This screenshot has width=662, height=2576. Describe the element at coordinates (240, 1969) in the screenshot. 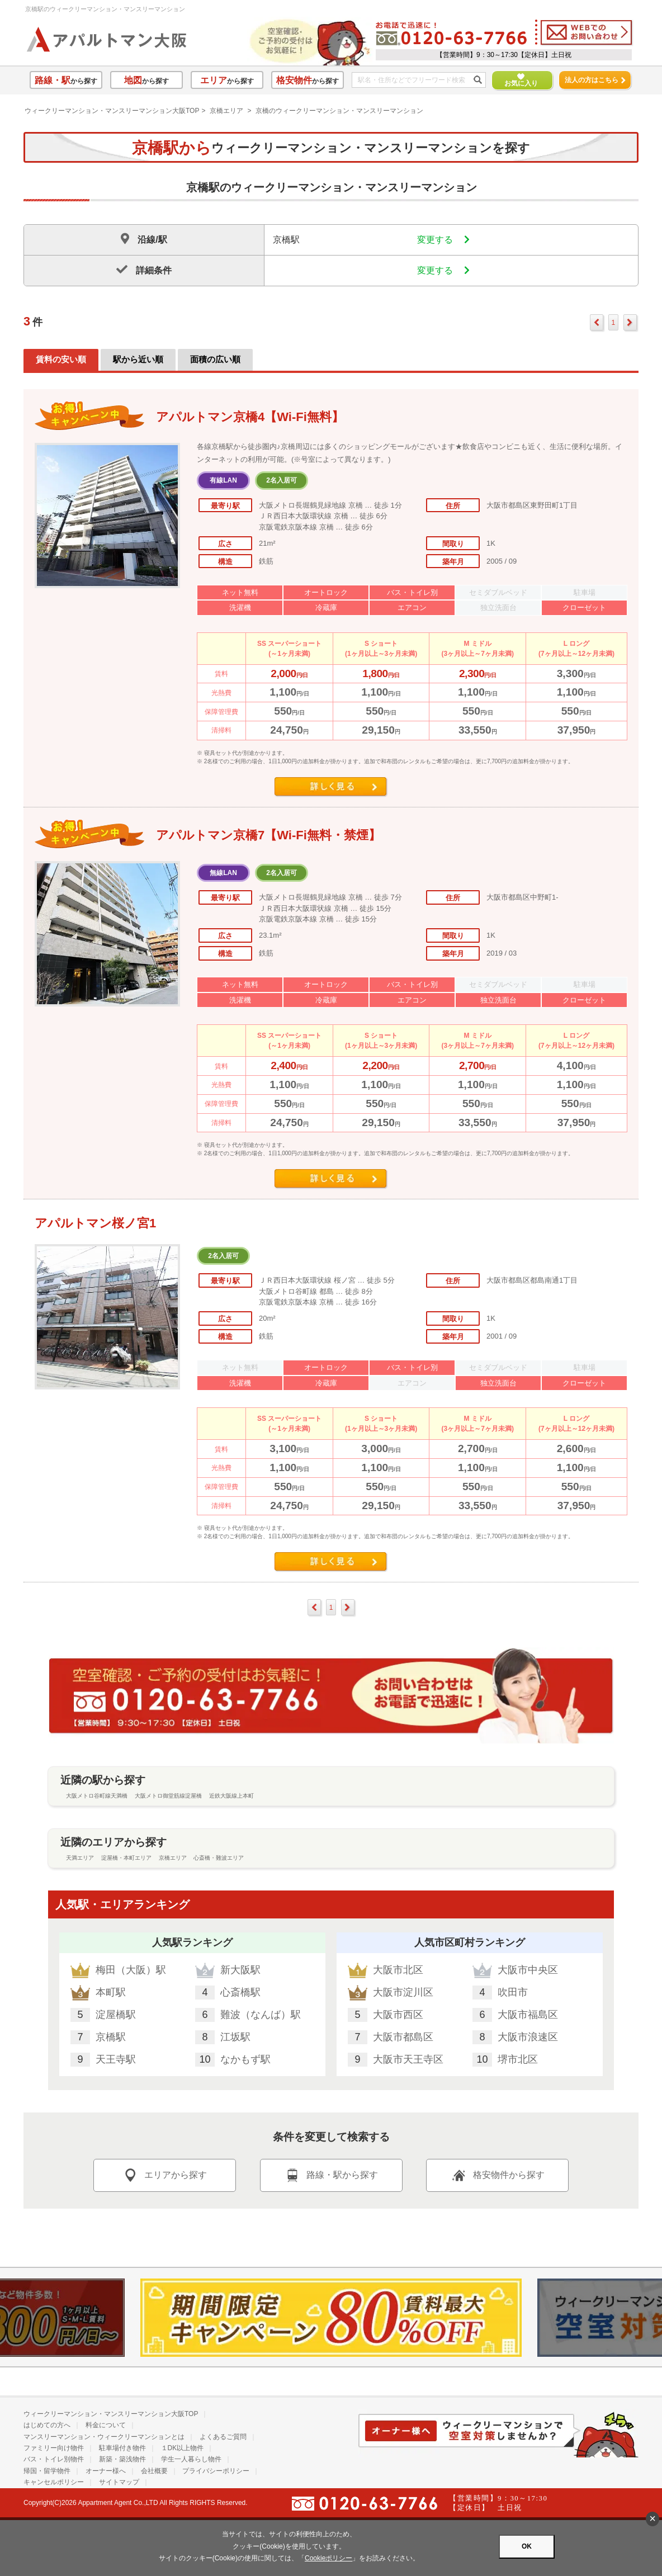

I see `新大阪駅` at that location.